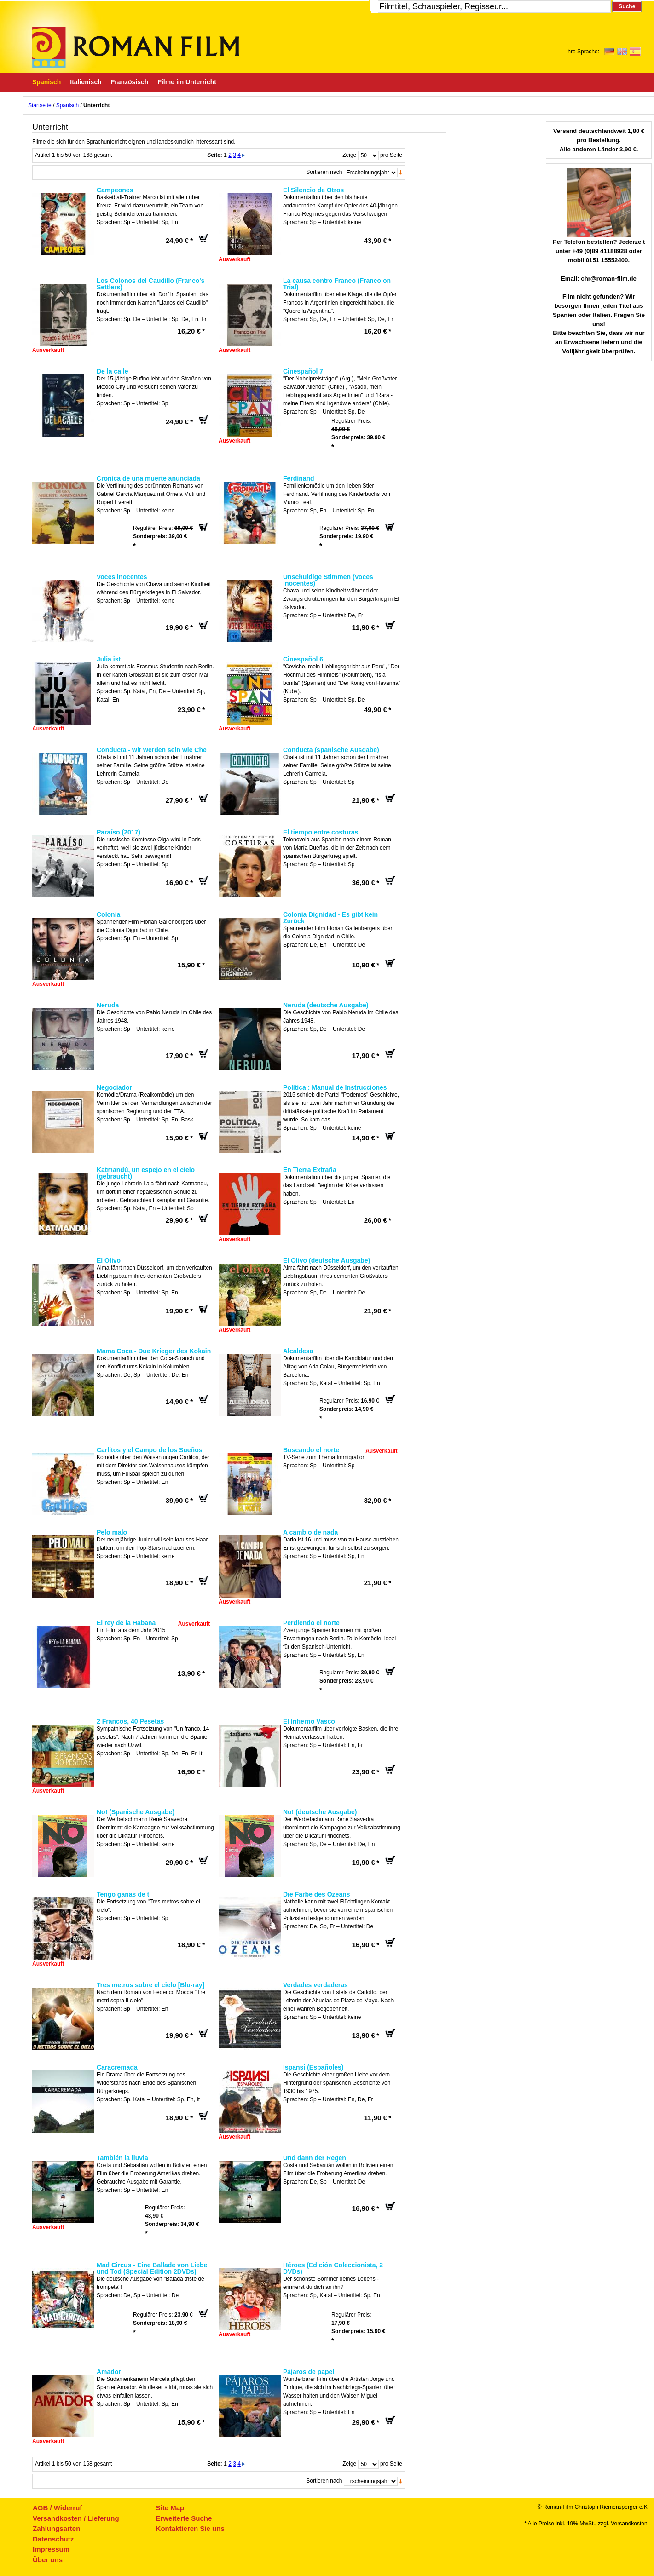  What do you see at coordinates (303, 371) in the screenshot?
I see `Cinespañol 7` at bounding box center [303, 371].